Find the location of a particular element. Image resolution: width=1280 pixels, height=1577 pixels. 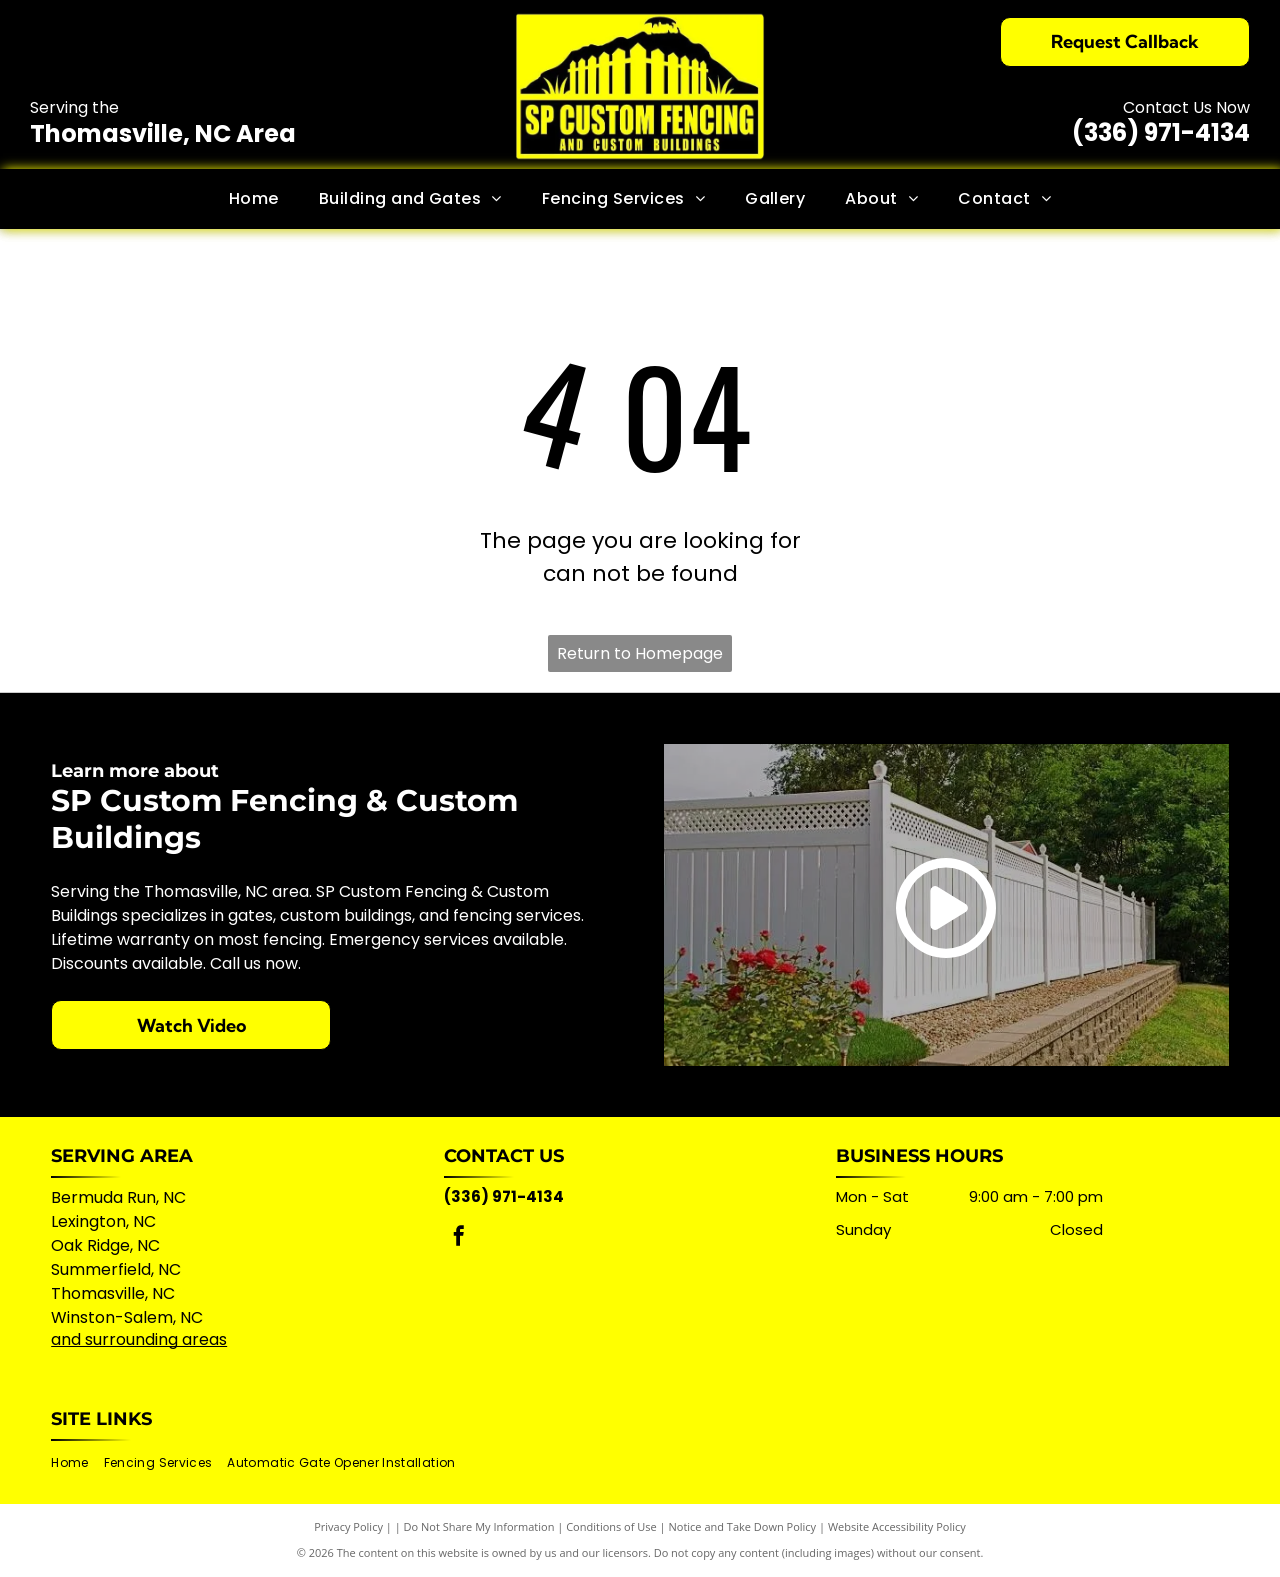

Notice and Take Down Policy is located at coordinates (743, 1526).